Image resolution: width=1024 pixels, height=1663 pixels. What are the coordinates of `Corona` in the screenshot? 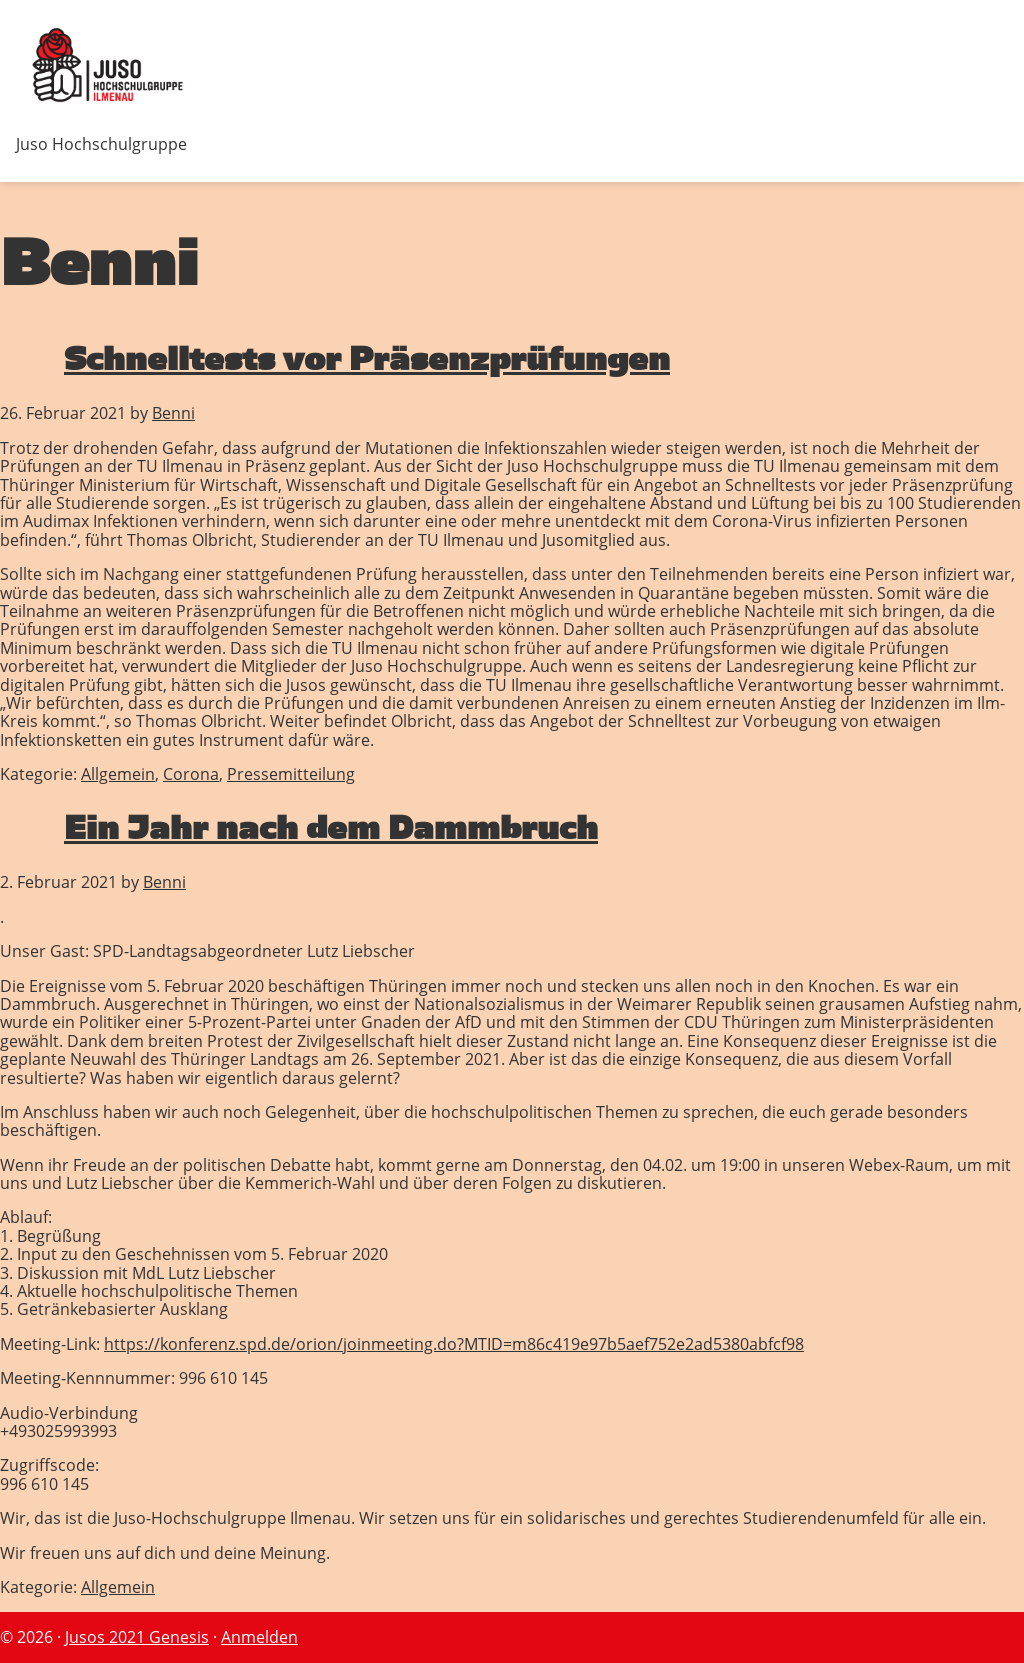 It's located at (191, 774).